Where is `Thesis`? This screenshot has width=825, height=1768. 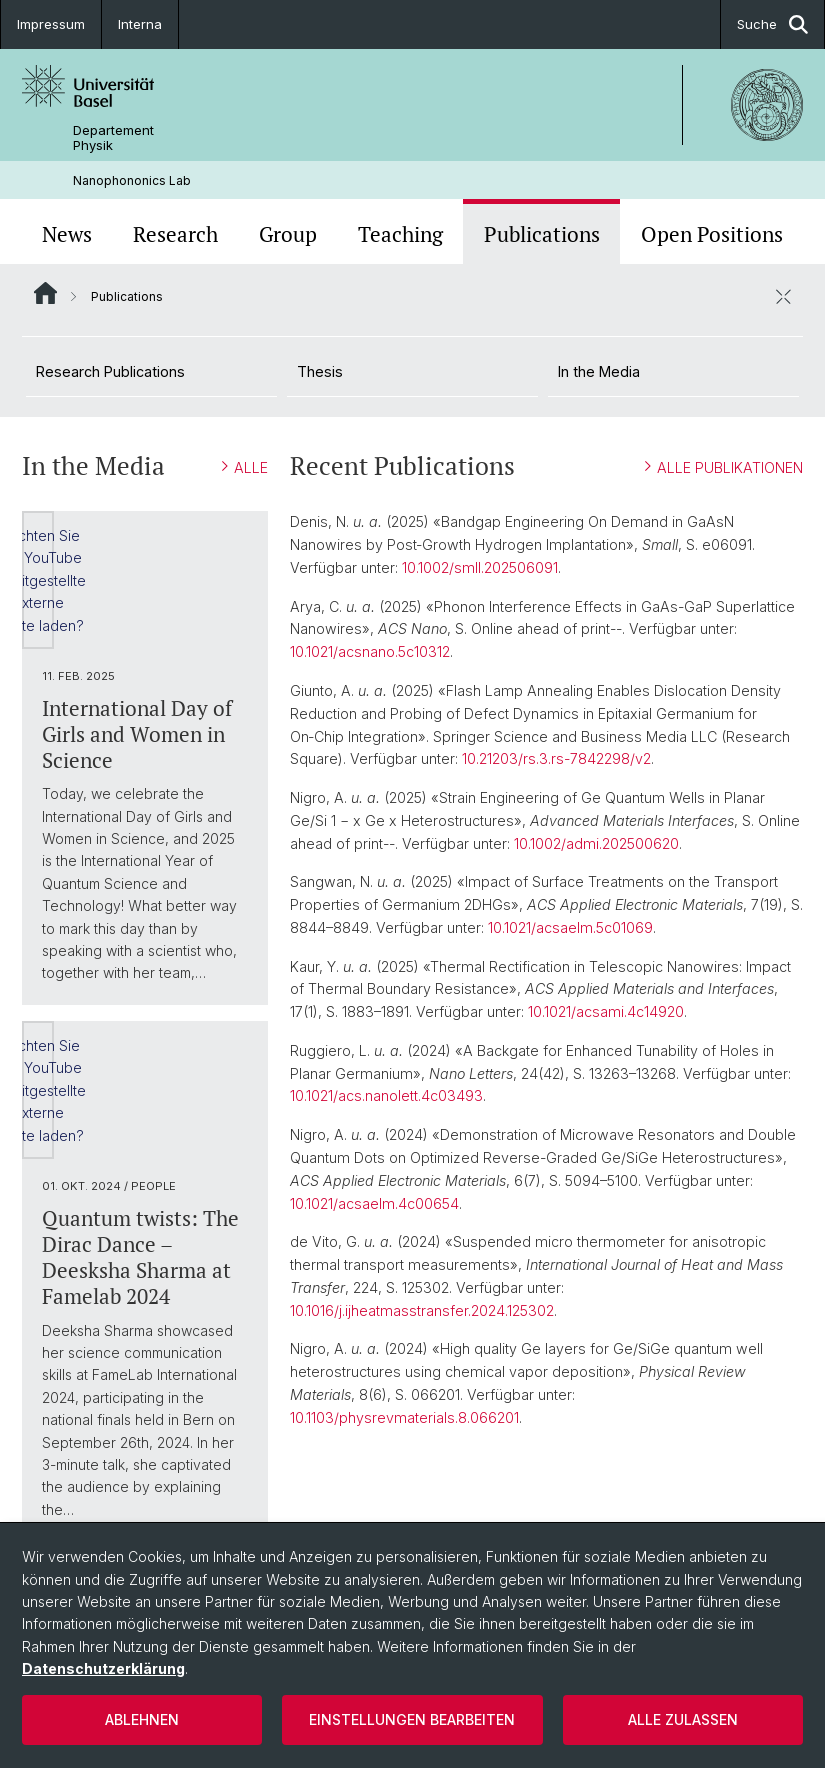 Thesis is located at coordinates (320, 371).